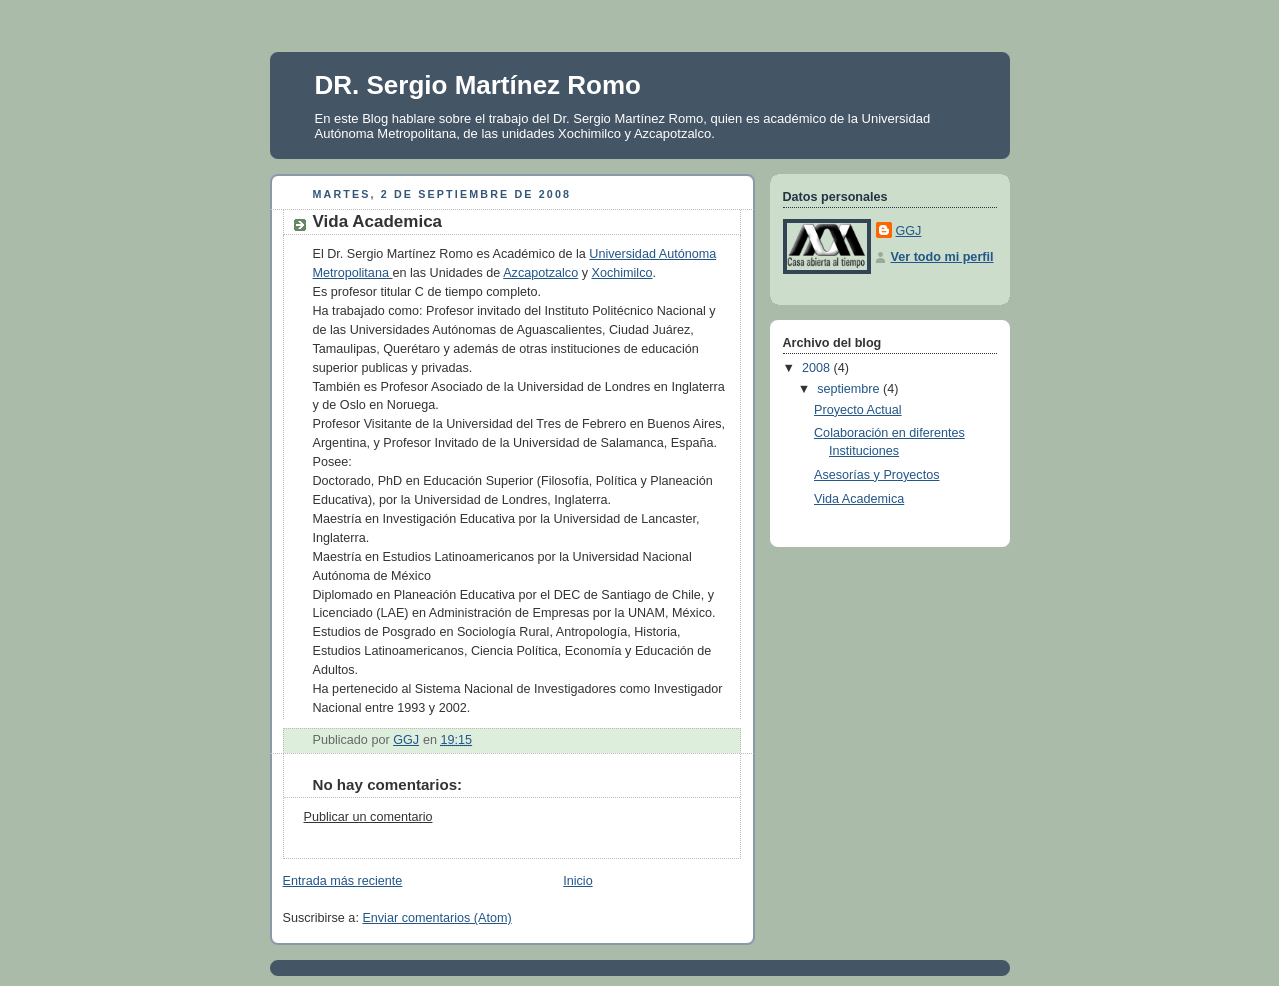 This screenshot has width=1279, height=986. Describe the element at coordinates (859, 499) in the screenshot. I see `Vida Academica` at that location.